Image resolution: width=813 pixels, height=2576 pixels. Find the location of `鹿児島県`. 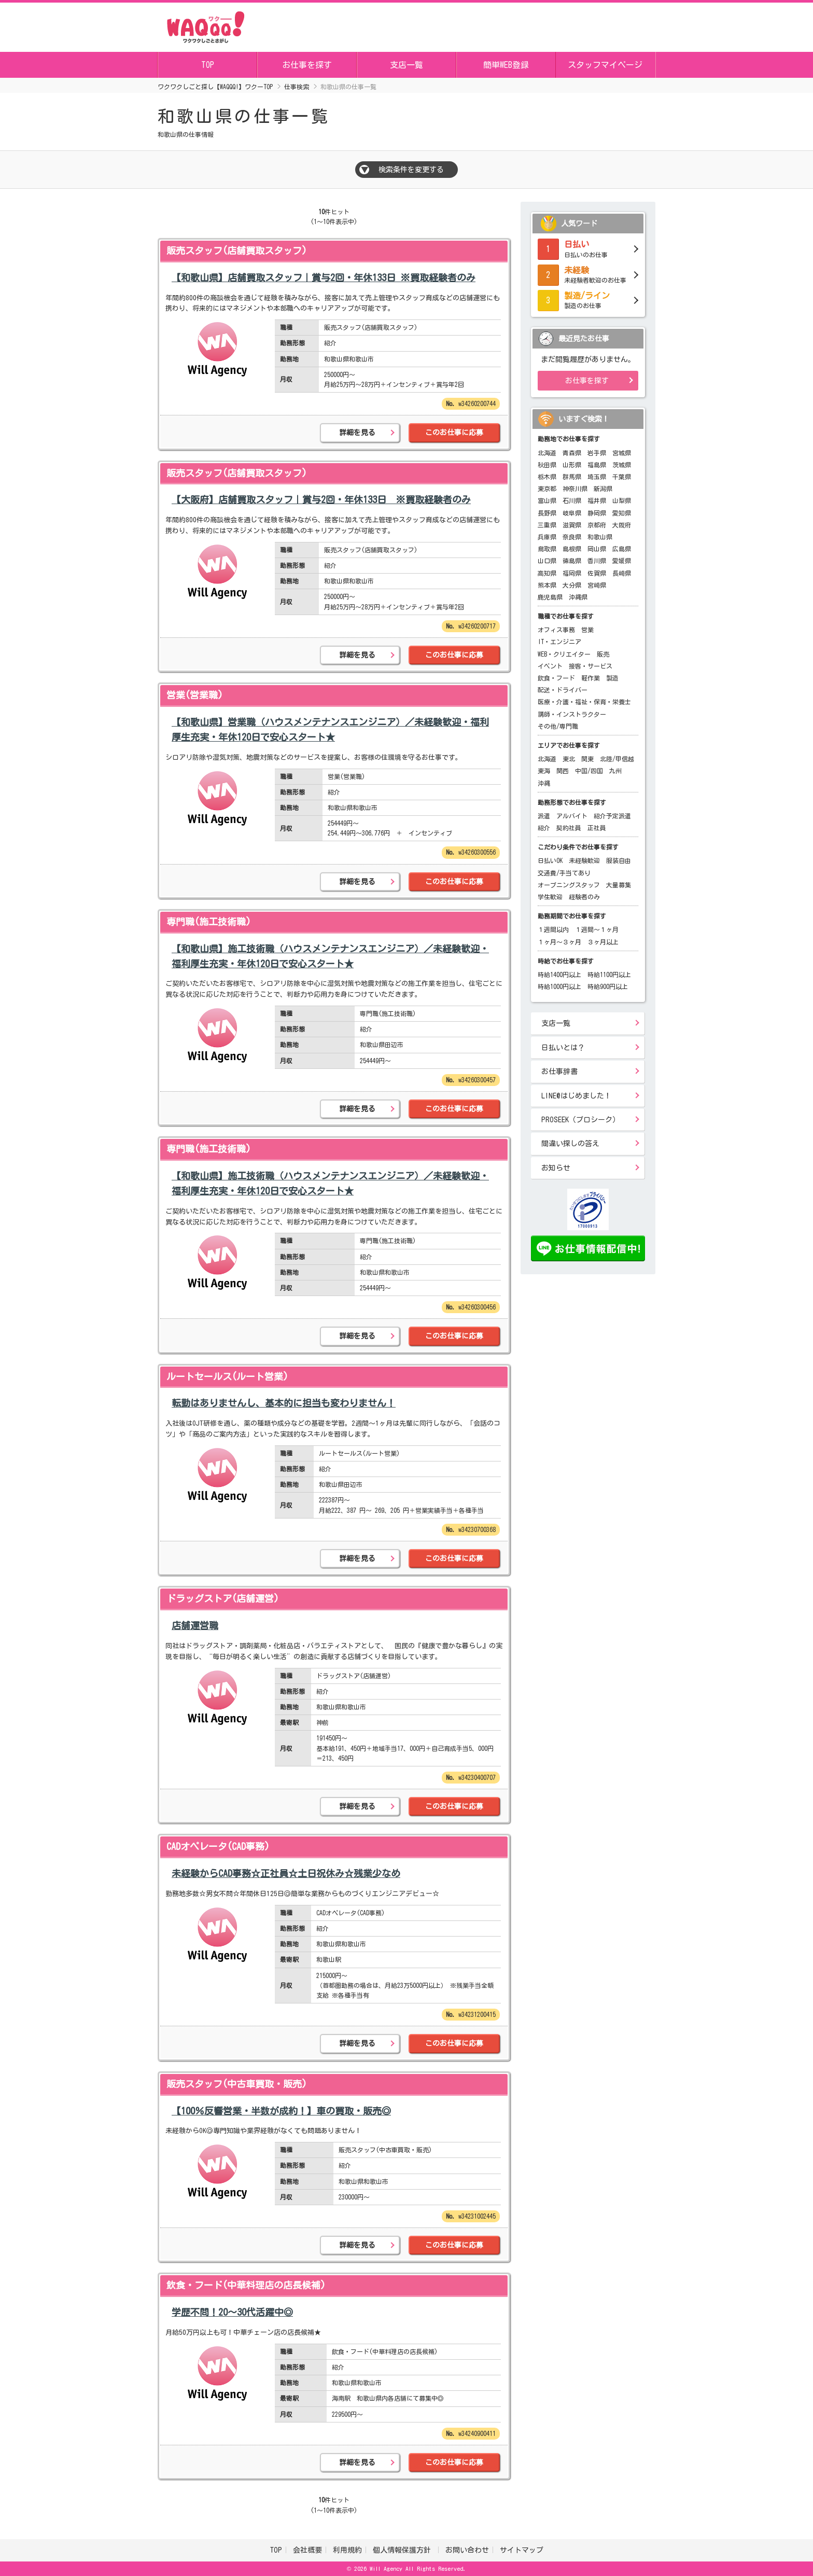

鹿児島県 is located at coordinates (550, 597).